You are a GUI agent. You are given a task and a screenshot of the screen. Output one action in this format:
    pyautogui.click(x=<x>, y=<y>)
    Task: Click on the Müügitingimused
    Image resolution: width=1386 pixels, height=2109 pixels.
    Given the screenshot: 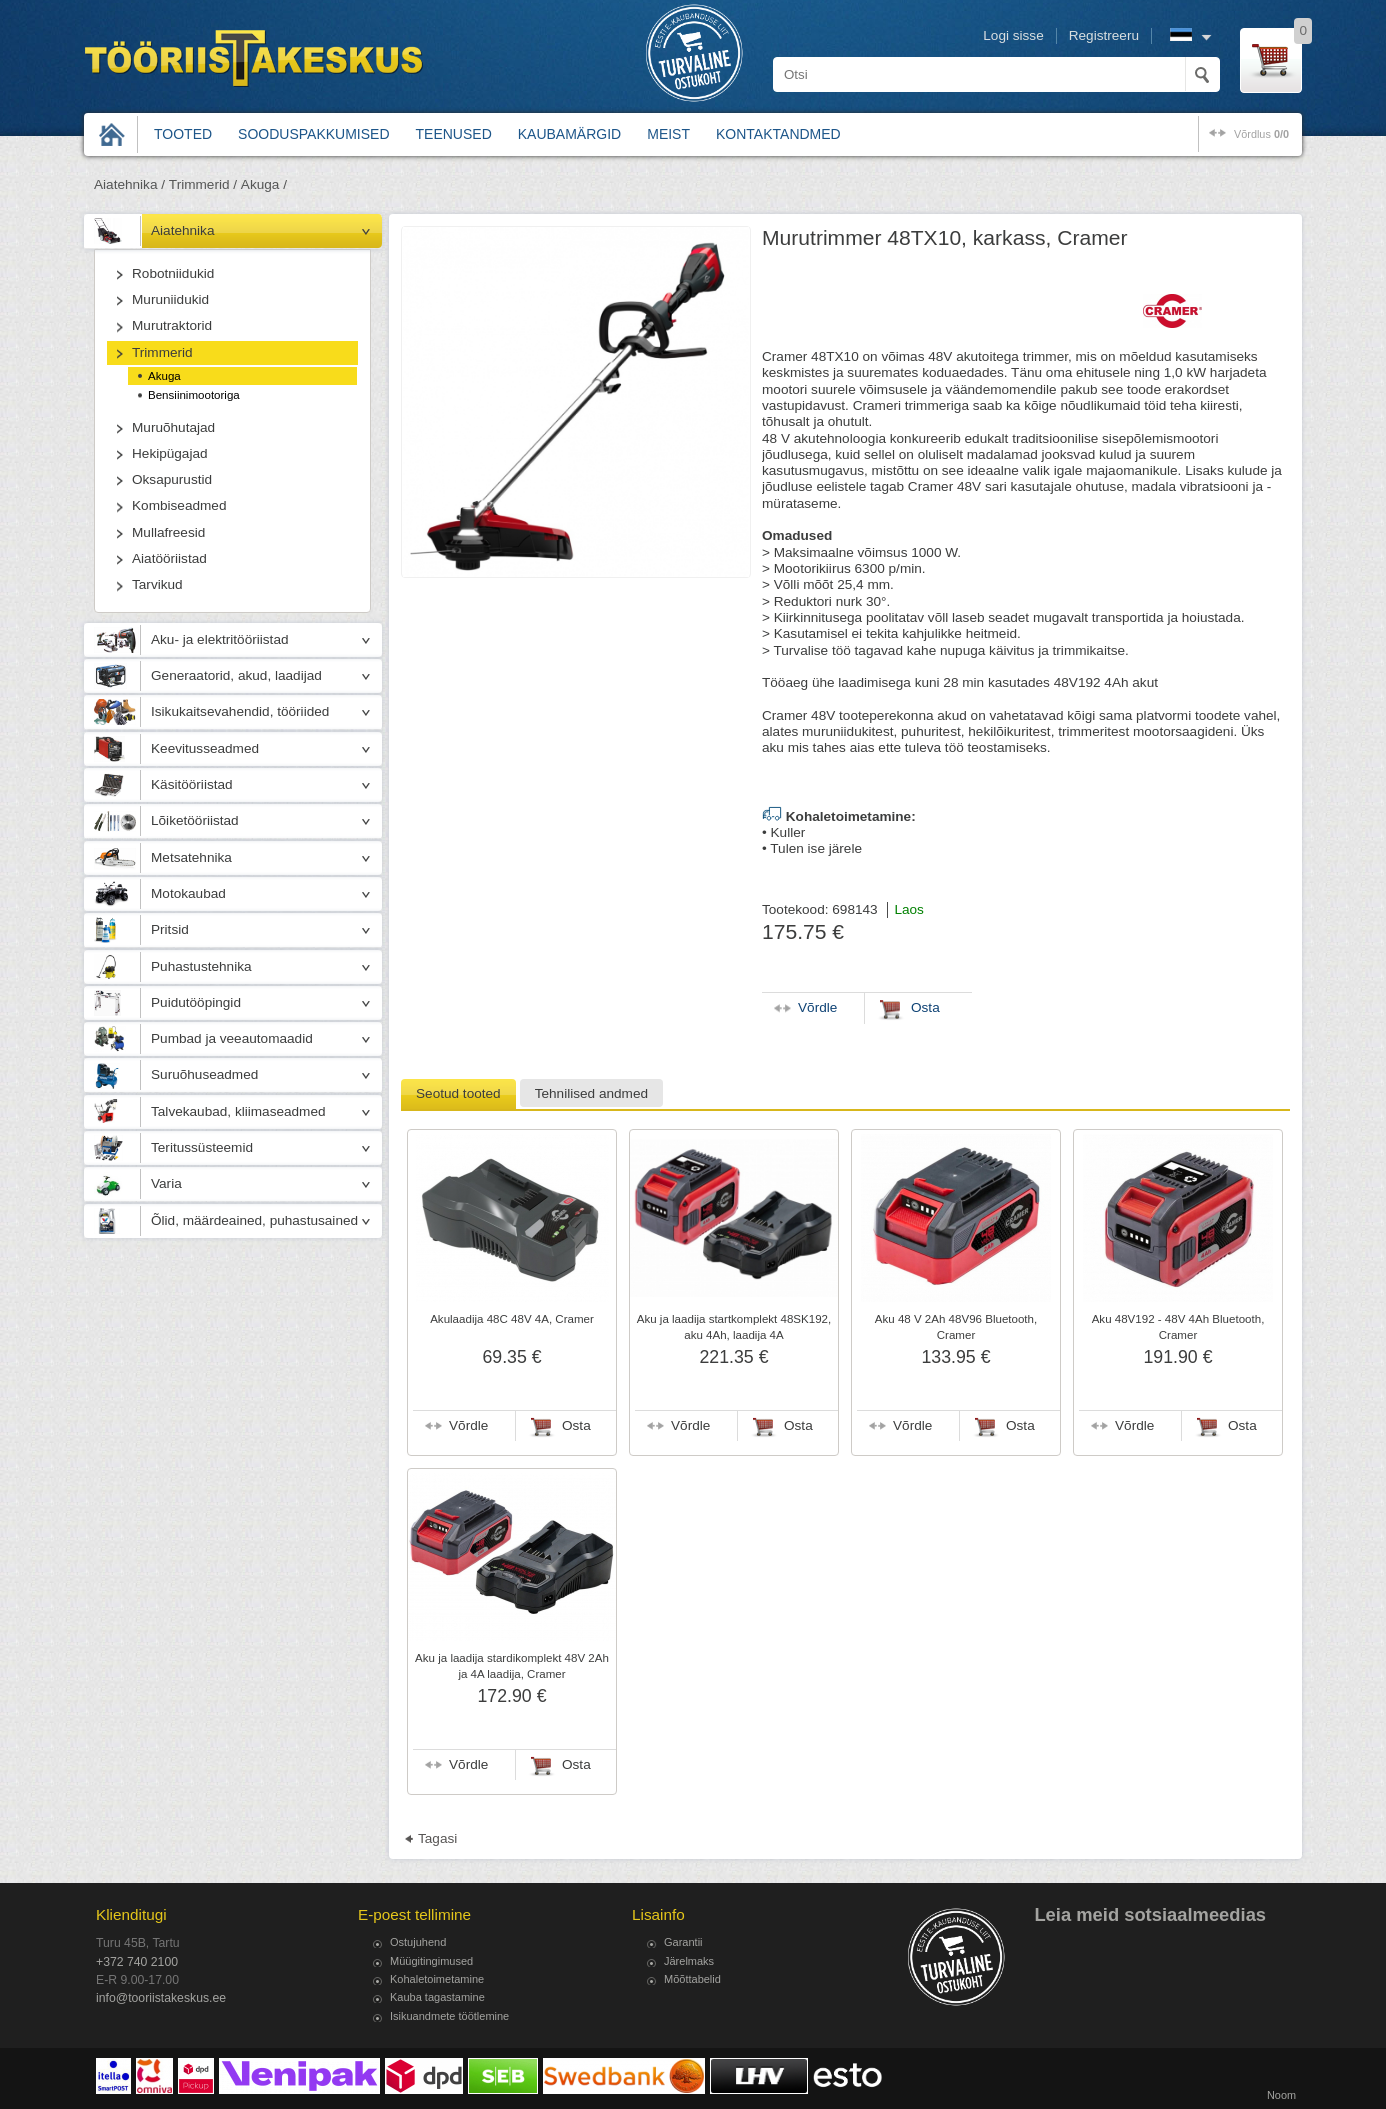 What is the action you would take?
    pyautogui.click(x=431, y=1961)
    